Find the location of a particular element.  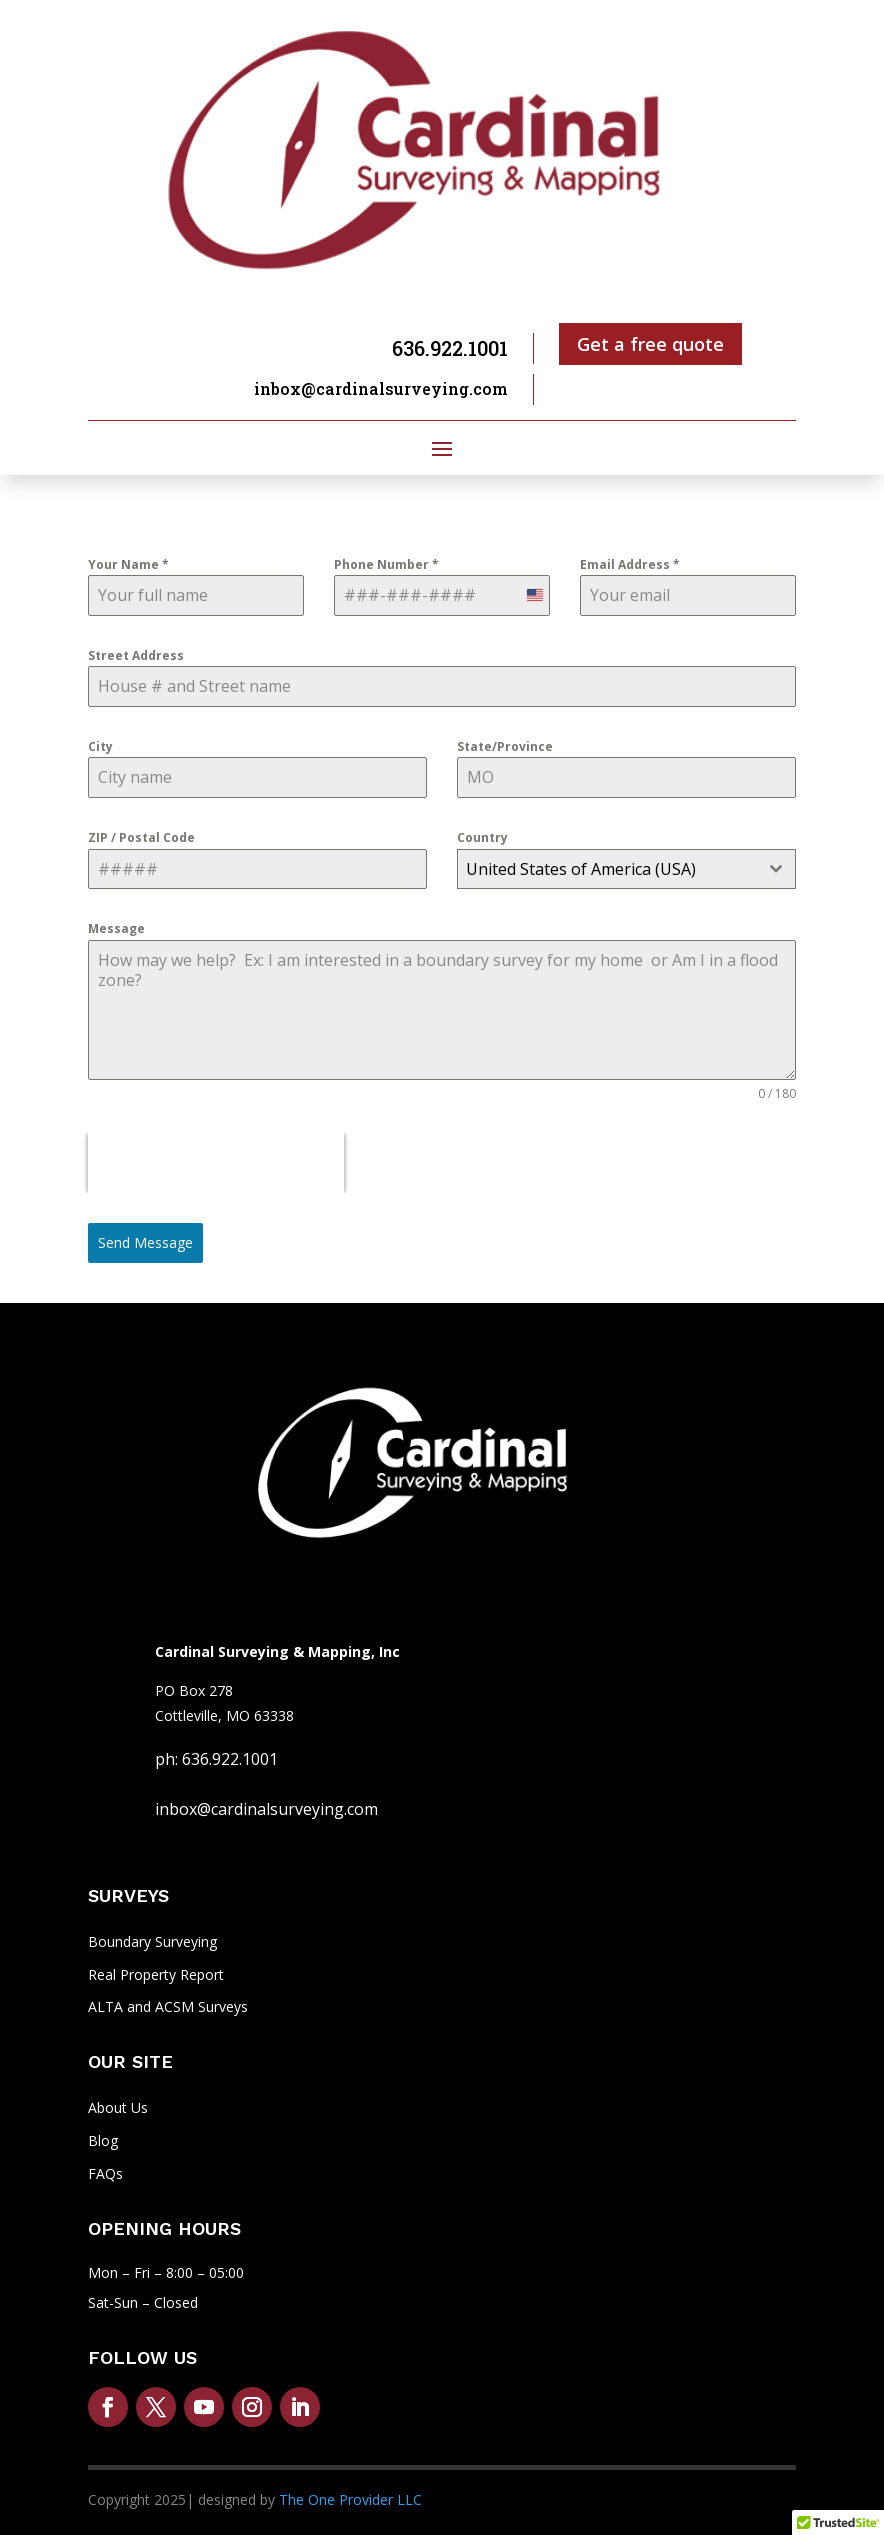

Message is located at coordinates (116, 928).